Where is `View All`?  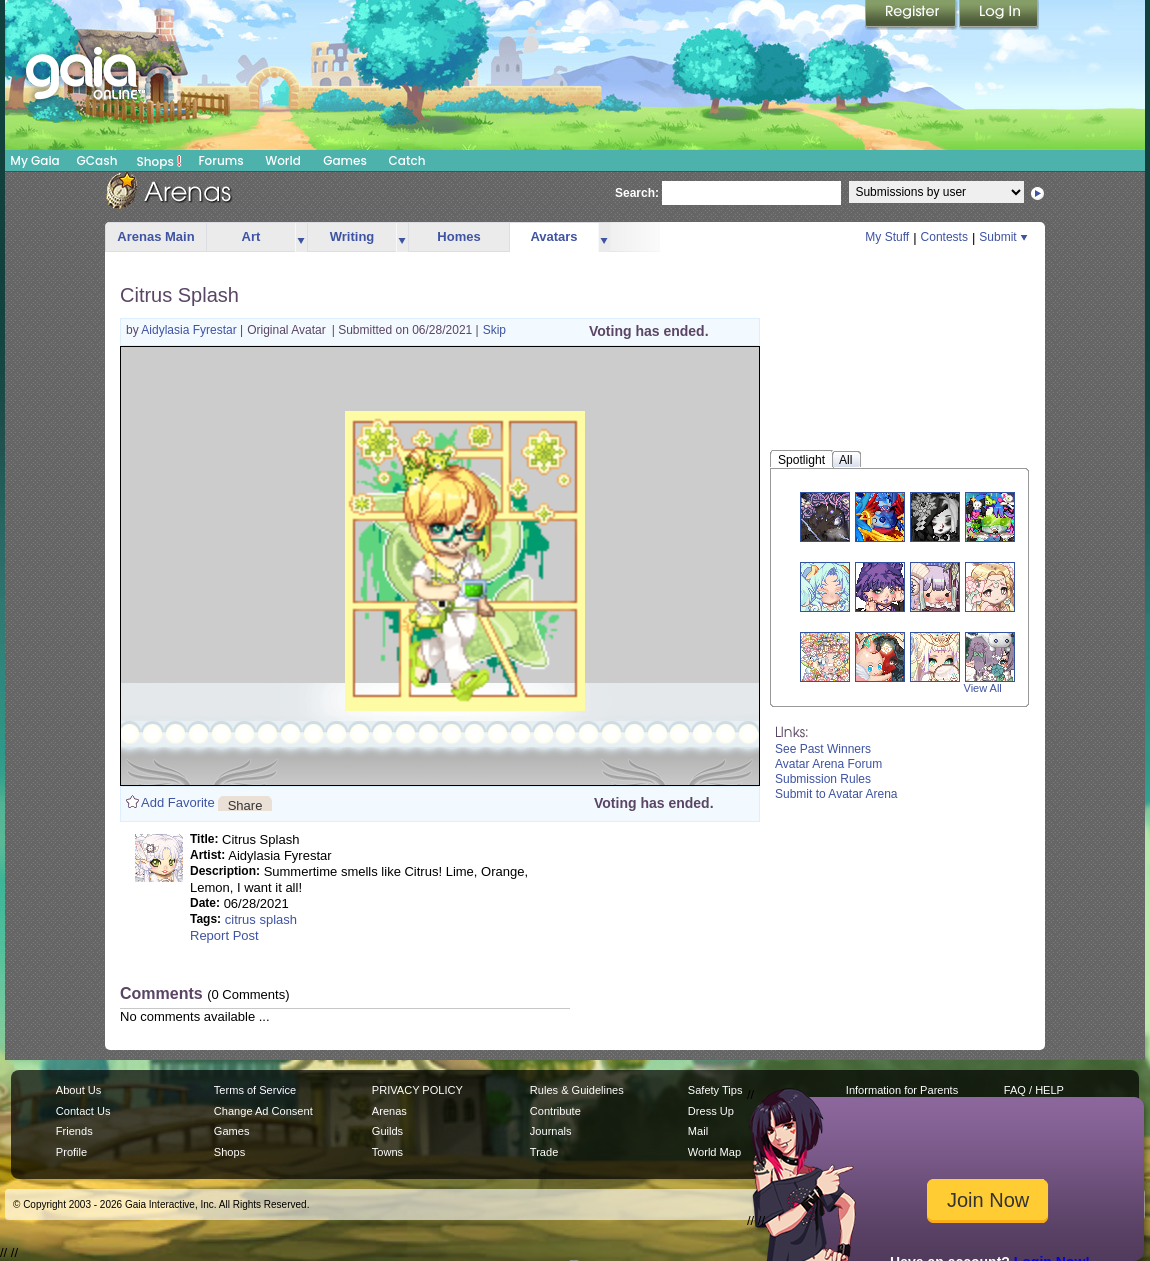 View All is located at coordinates (983, 688).